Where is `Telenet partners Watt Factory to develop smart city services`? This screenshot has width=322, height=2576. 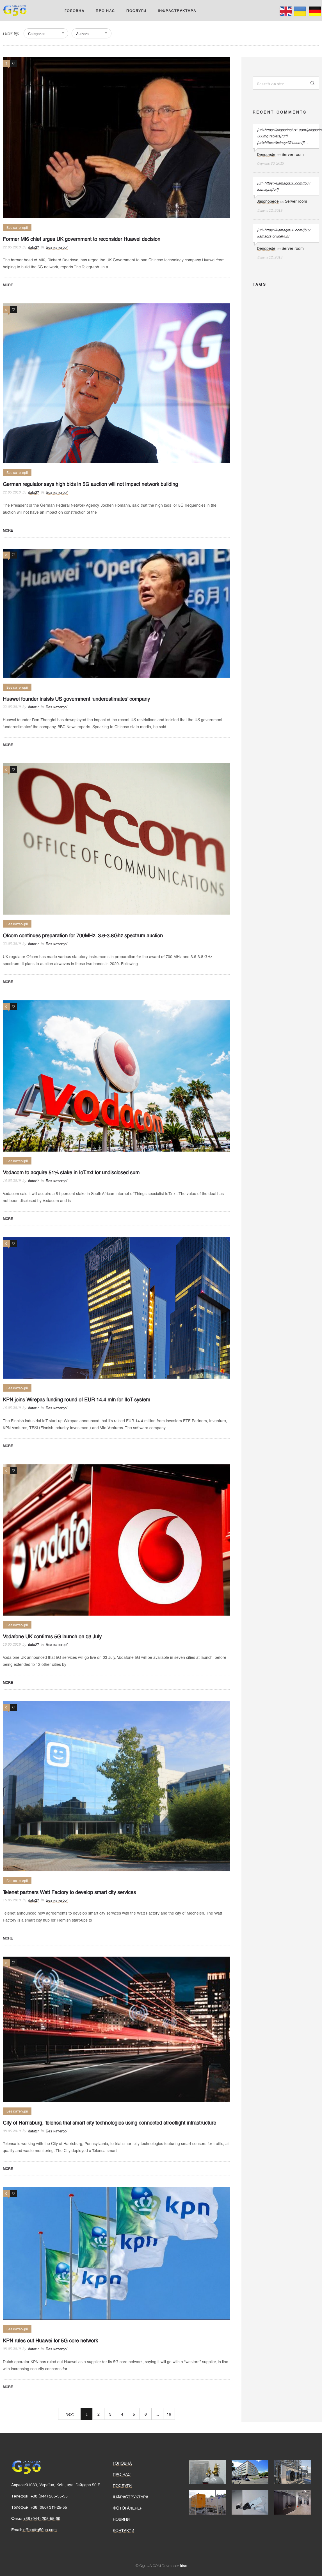
Telenet partners Watt Factory to develop smart city services is located at coordinates (69, 1892).